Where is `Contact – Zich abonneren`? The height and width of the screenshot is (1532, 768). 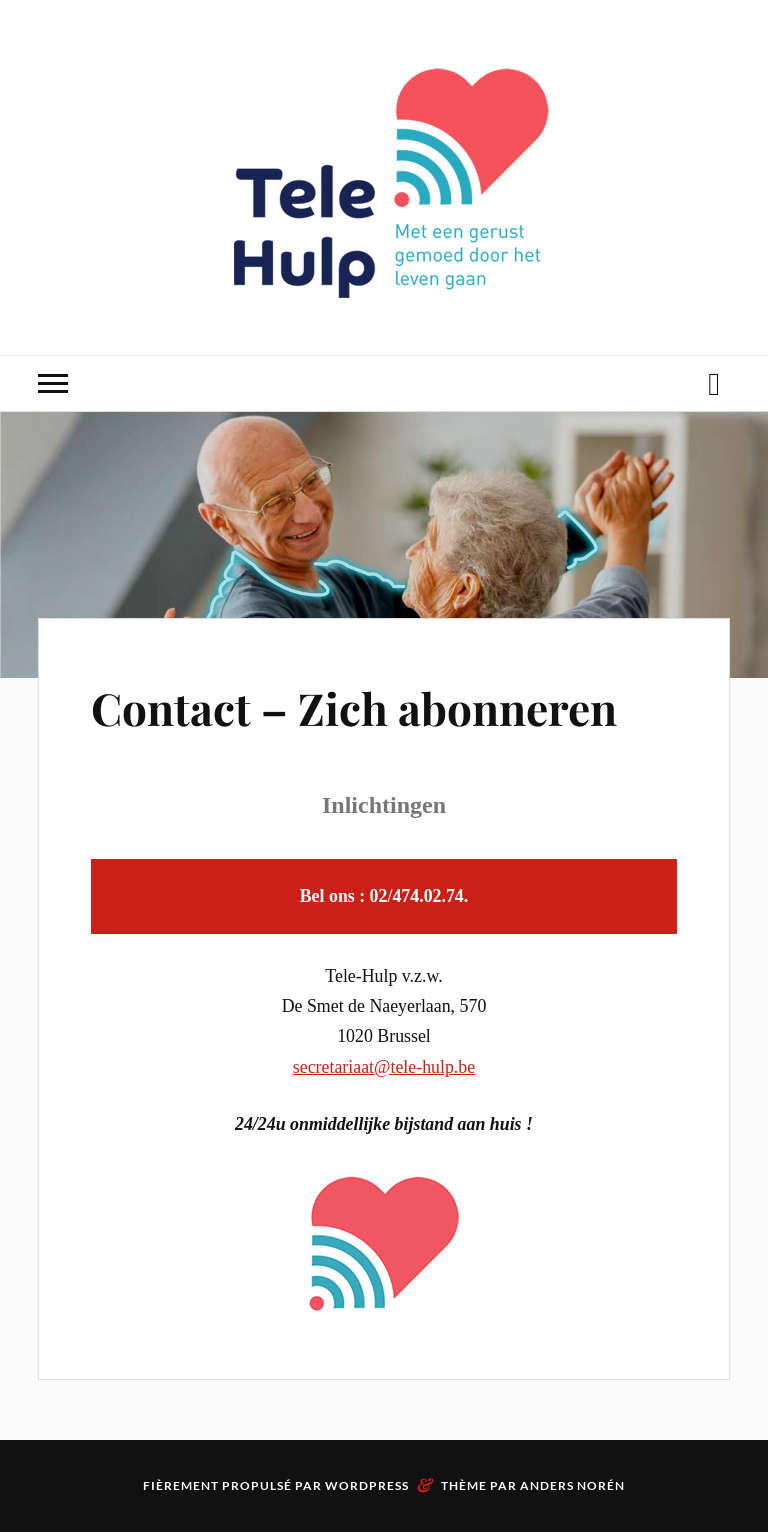
Contact – Zich abonneren is located at coordinates (354, 707).